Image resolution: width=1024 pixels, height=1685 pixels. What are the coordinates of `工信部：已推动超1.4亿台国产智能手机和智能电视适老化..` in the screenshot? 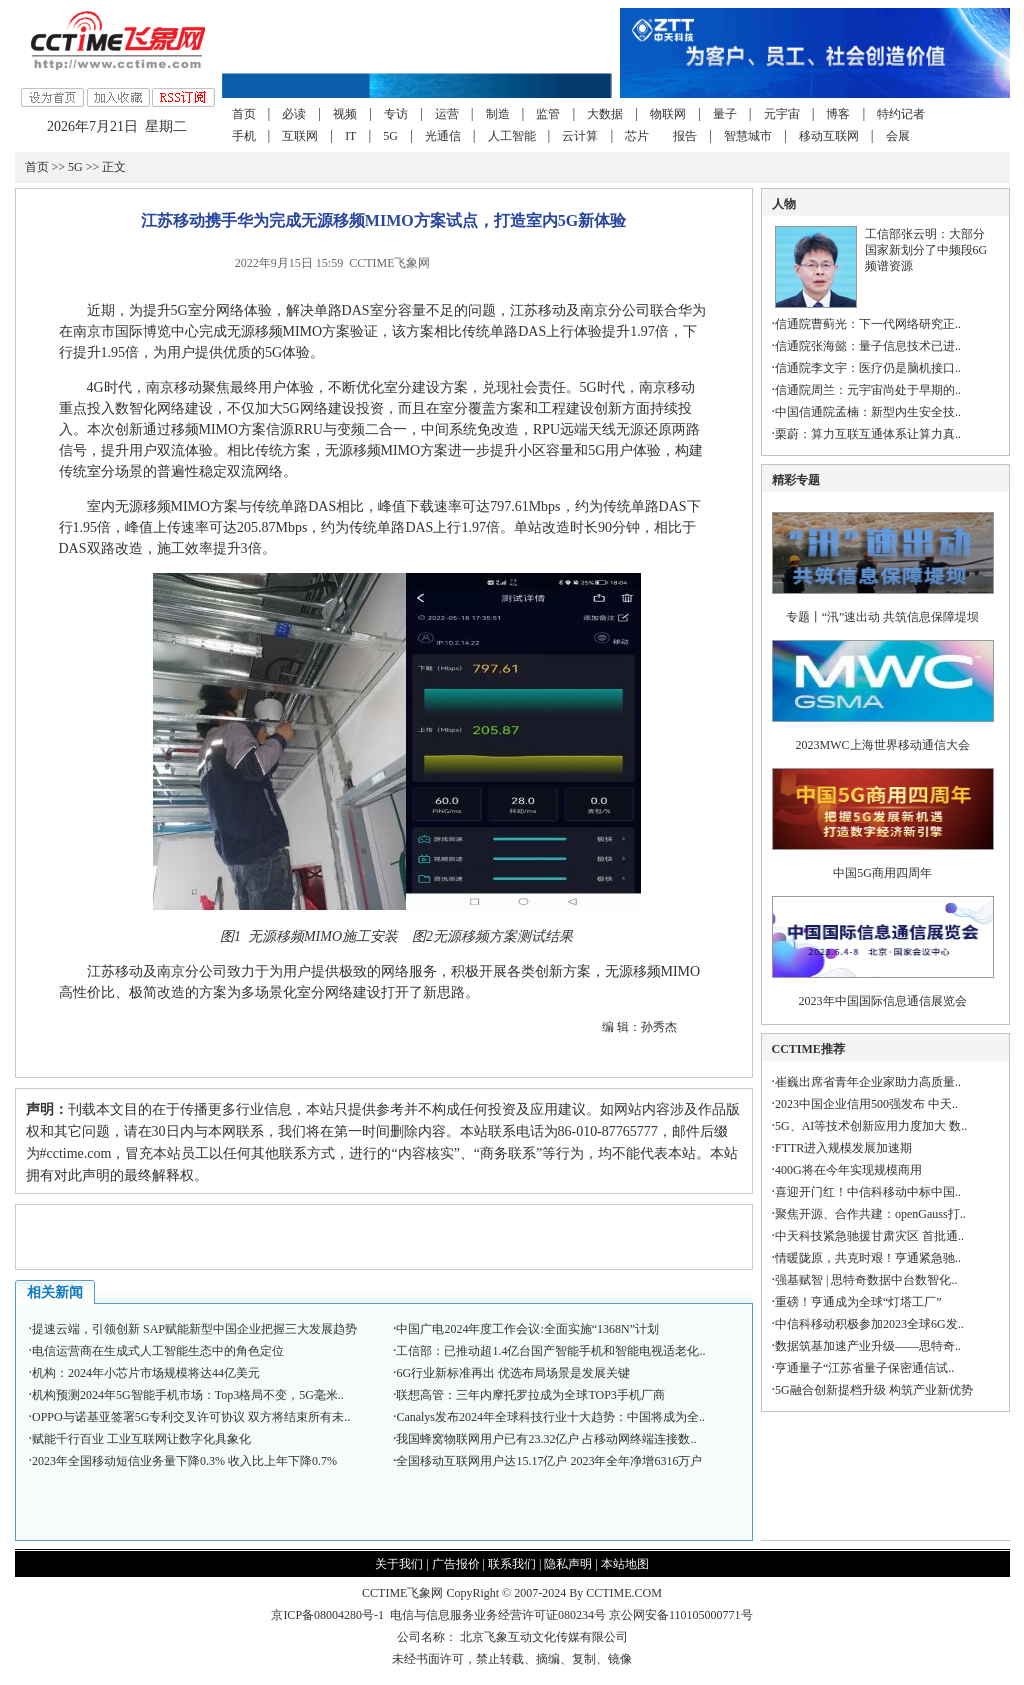 It's located at (550, 1351).